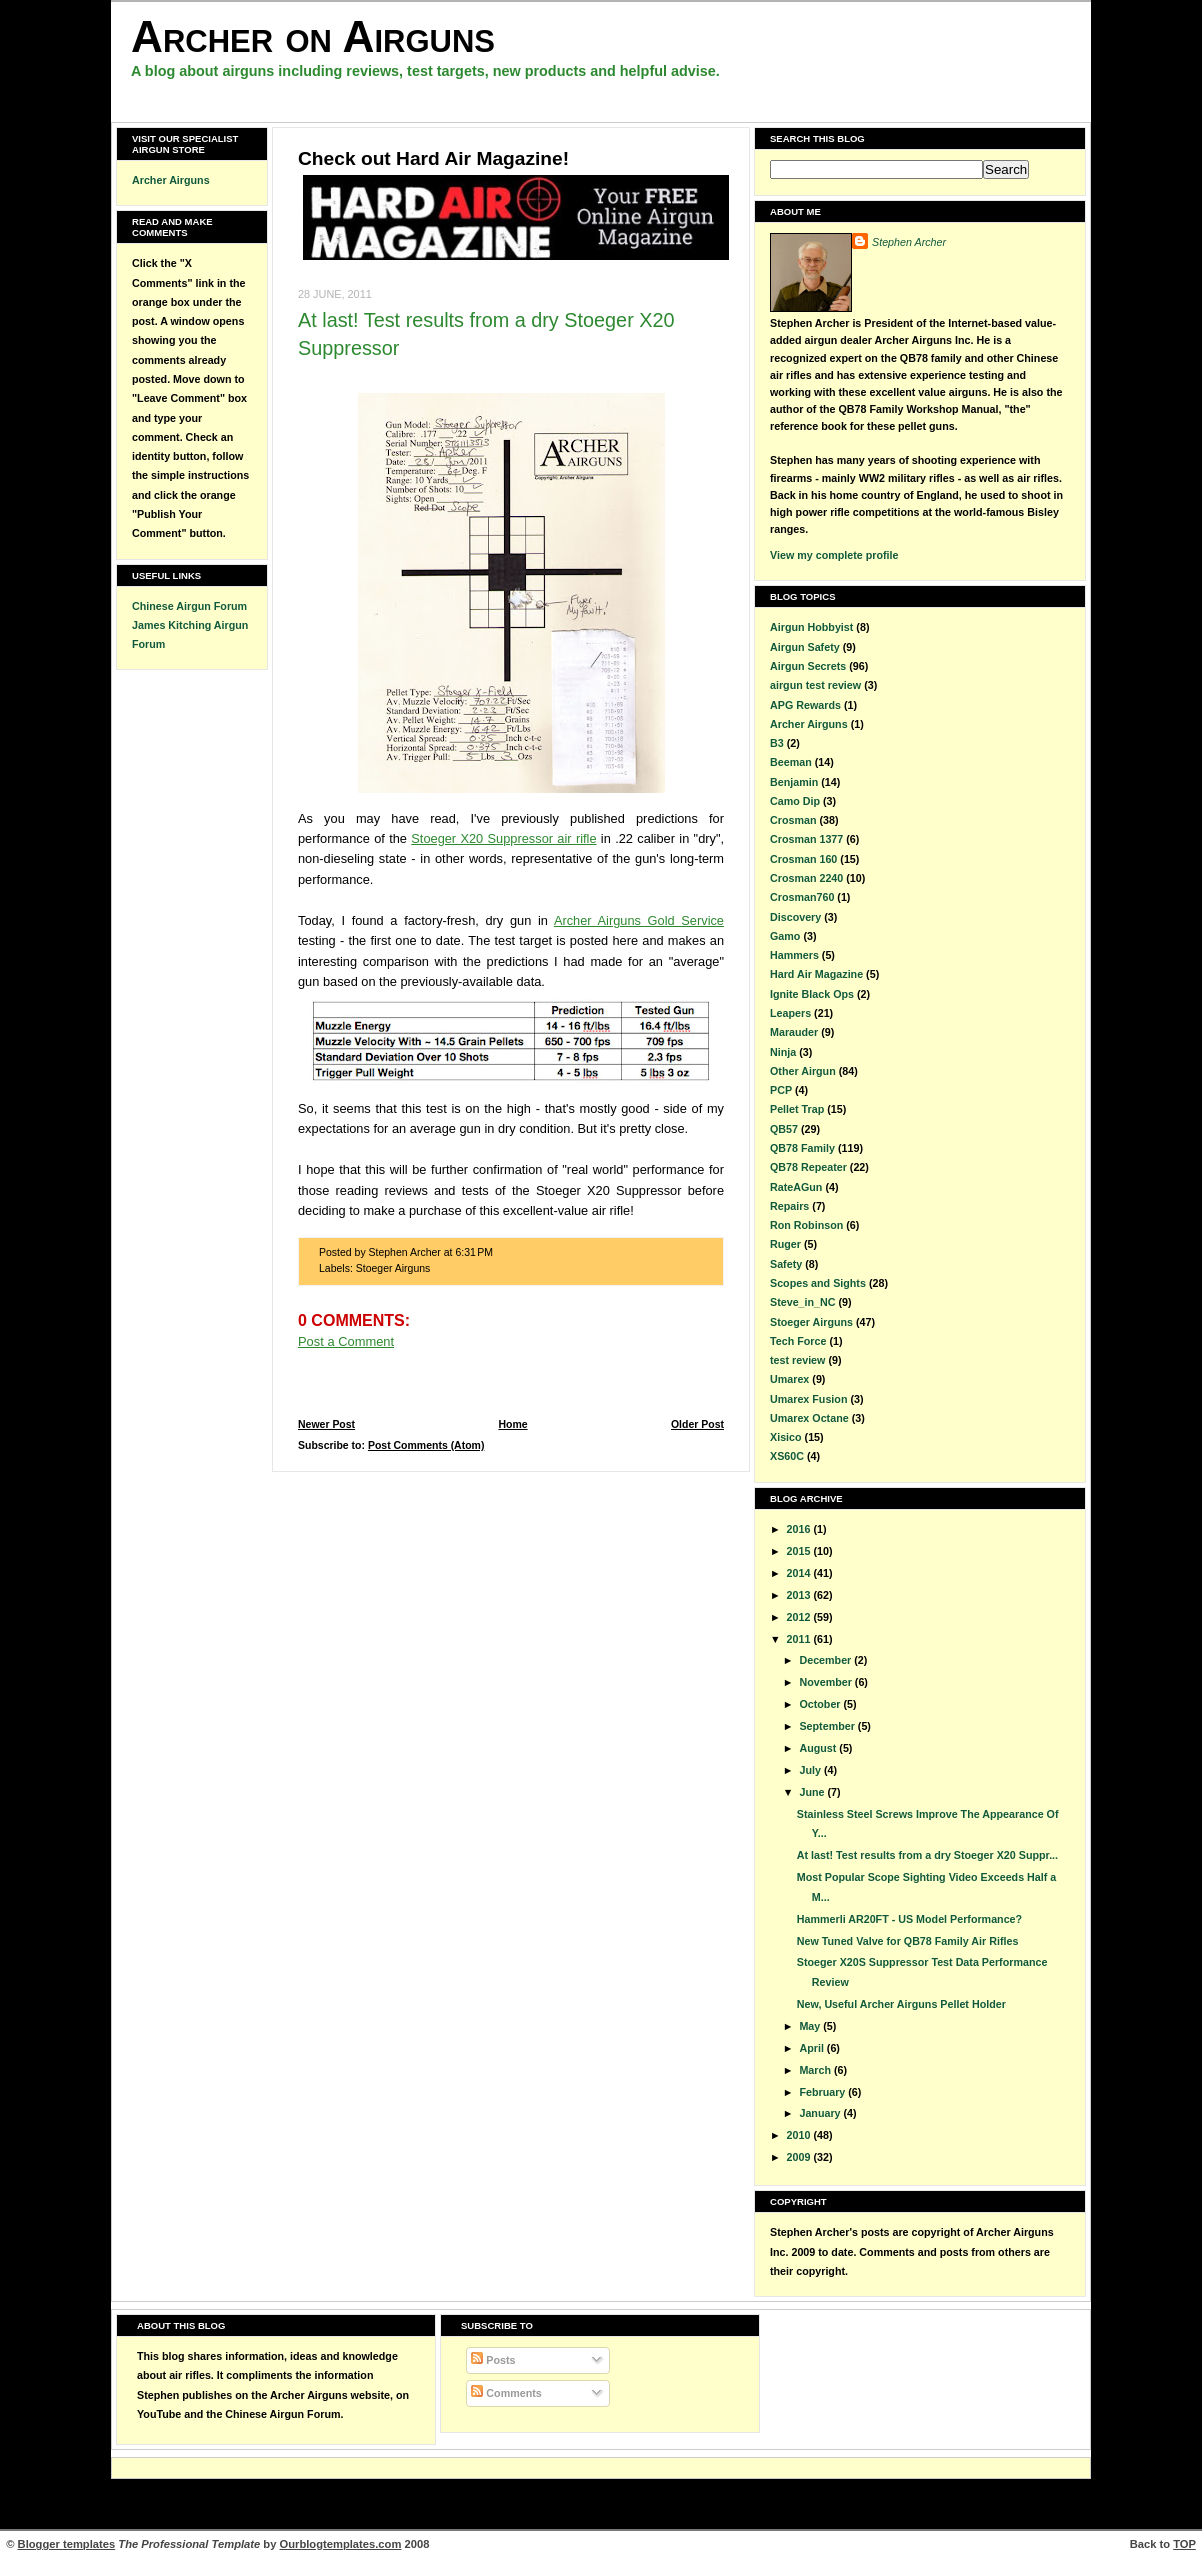  I want to click on Stephen Archer, so click(909, 242).